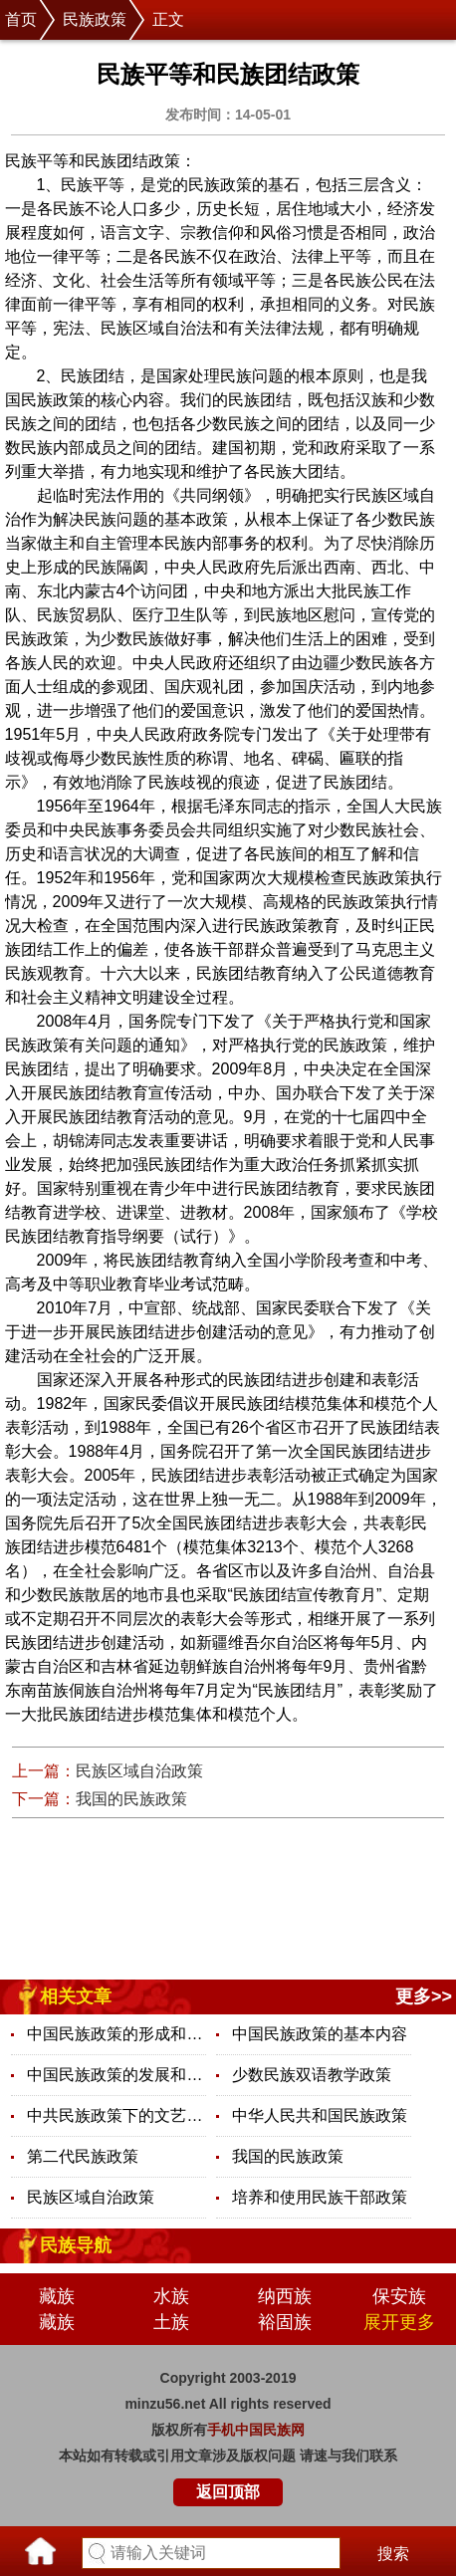 This screenshot has width=456, height=2576. Describe the element at coordinates (94, 19) in the screenshot. I see `民族政策` at that location.